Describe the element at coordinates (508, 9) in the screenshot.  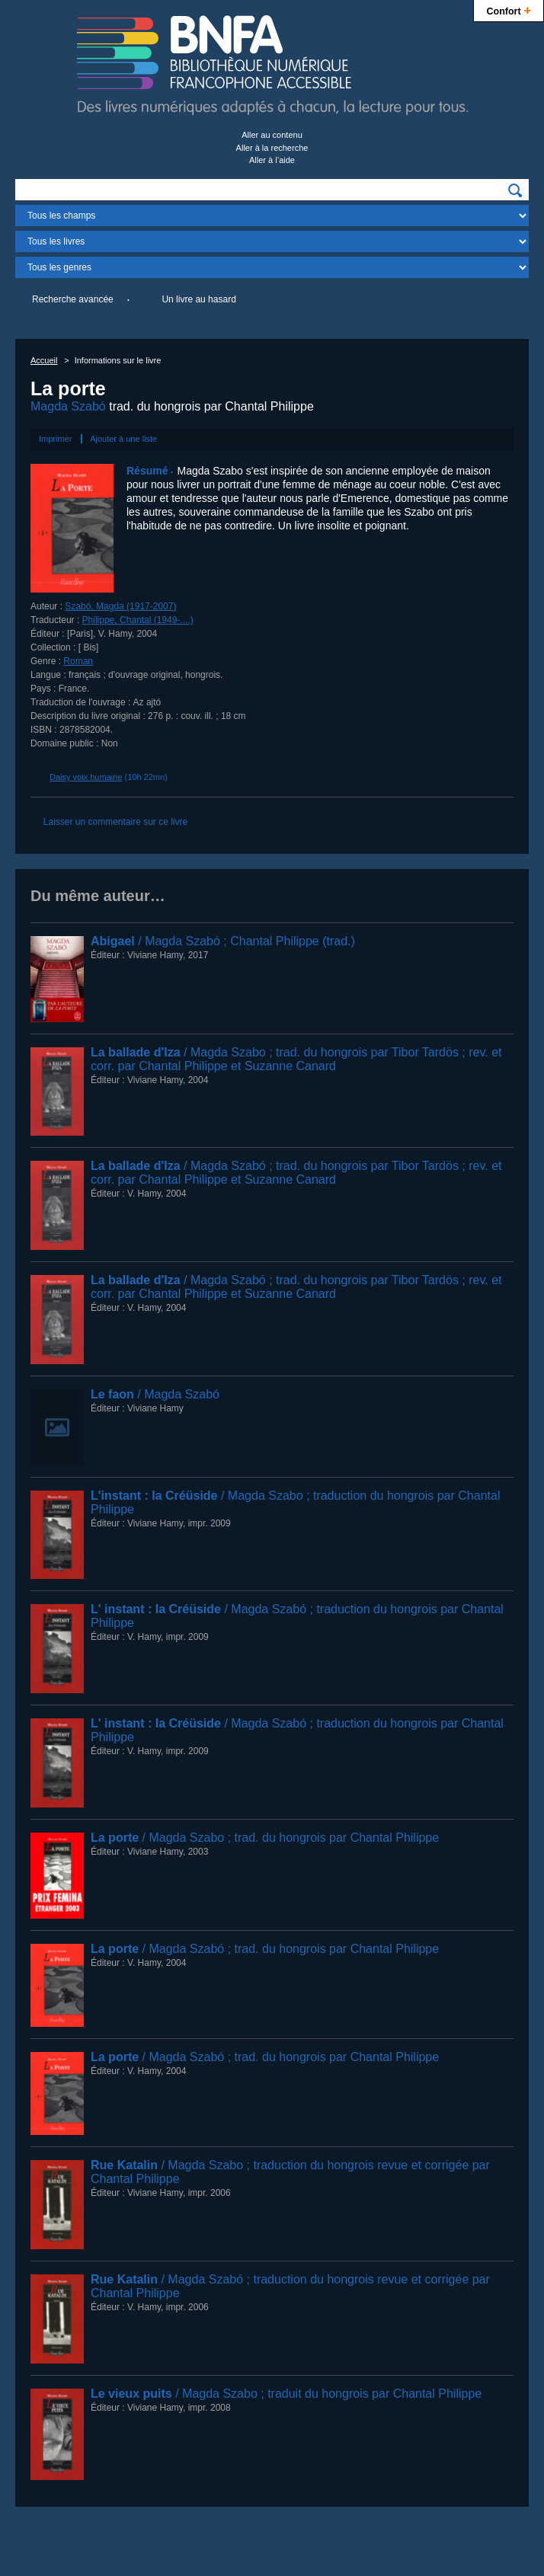
I see `Confort` at that location.